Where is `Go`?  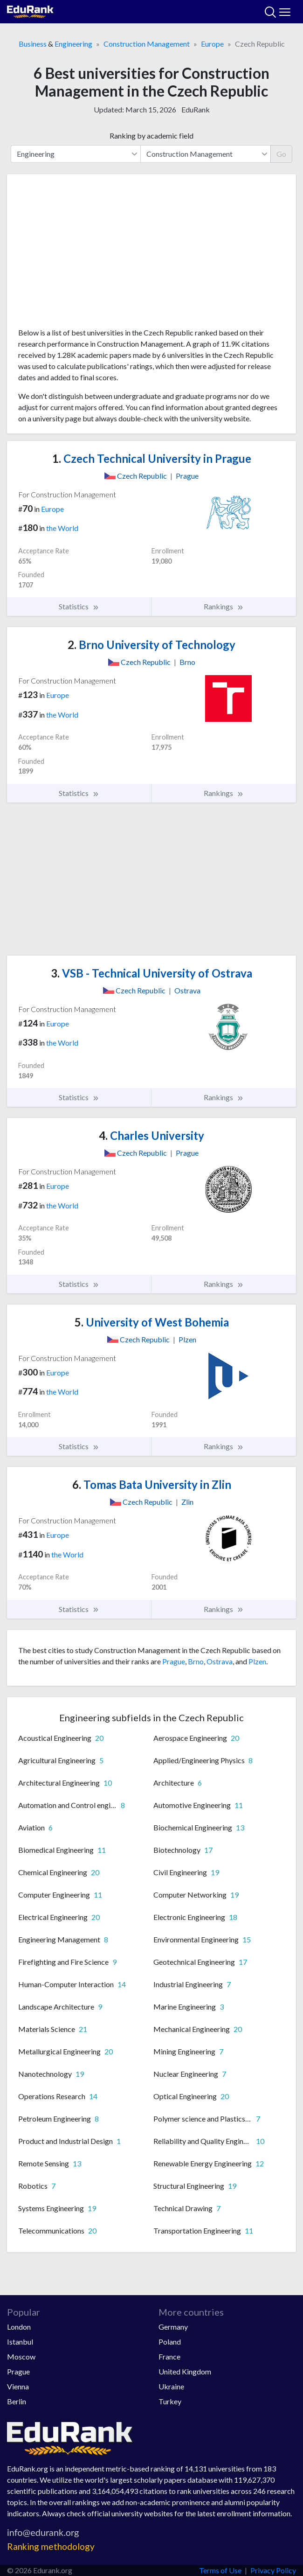 Go is located at coordinates (281, 153).